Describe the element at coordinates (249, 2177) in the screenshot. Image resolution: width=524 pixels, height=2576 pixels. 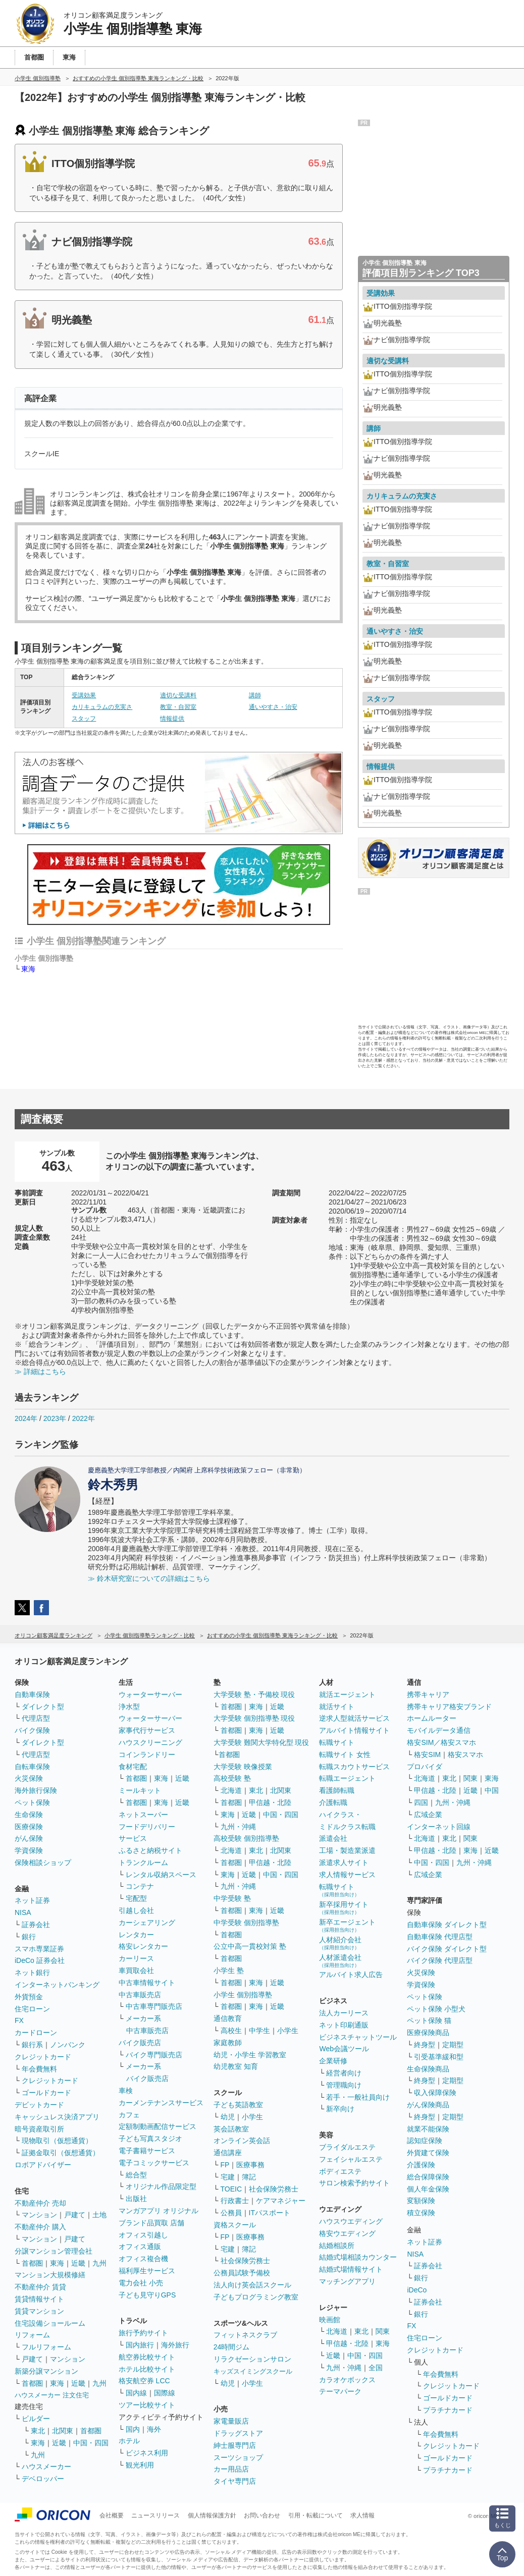
I see `簿記` at that location.